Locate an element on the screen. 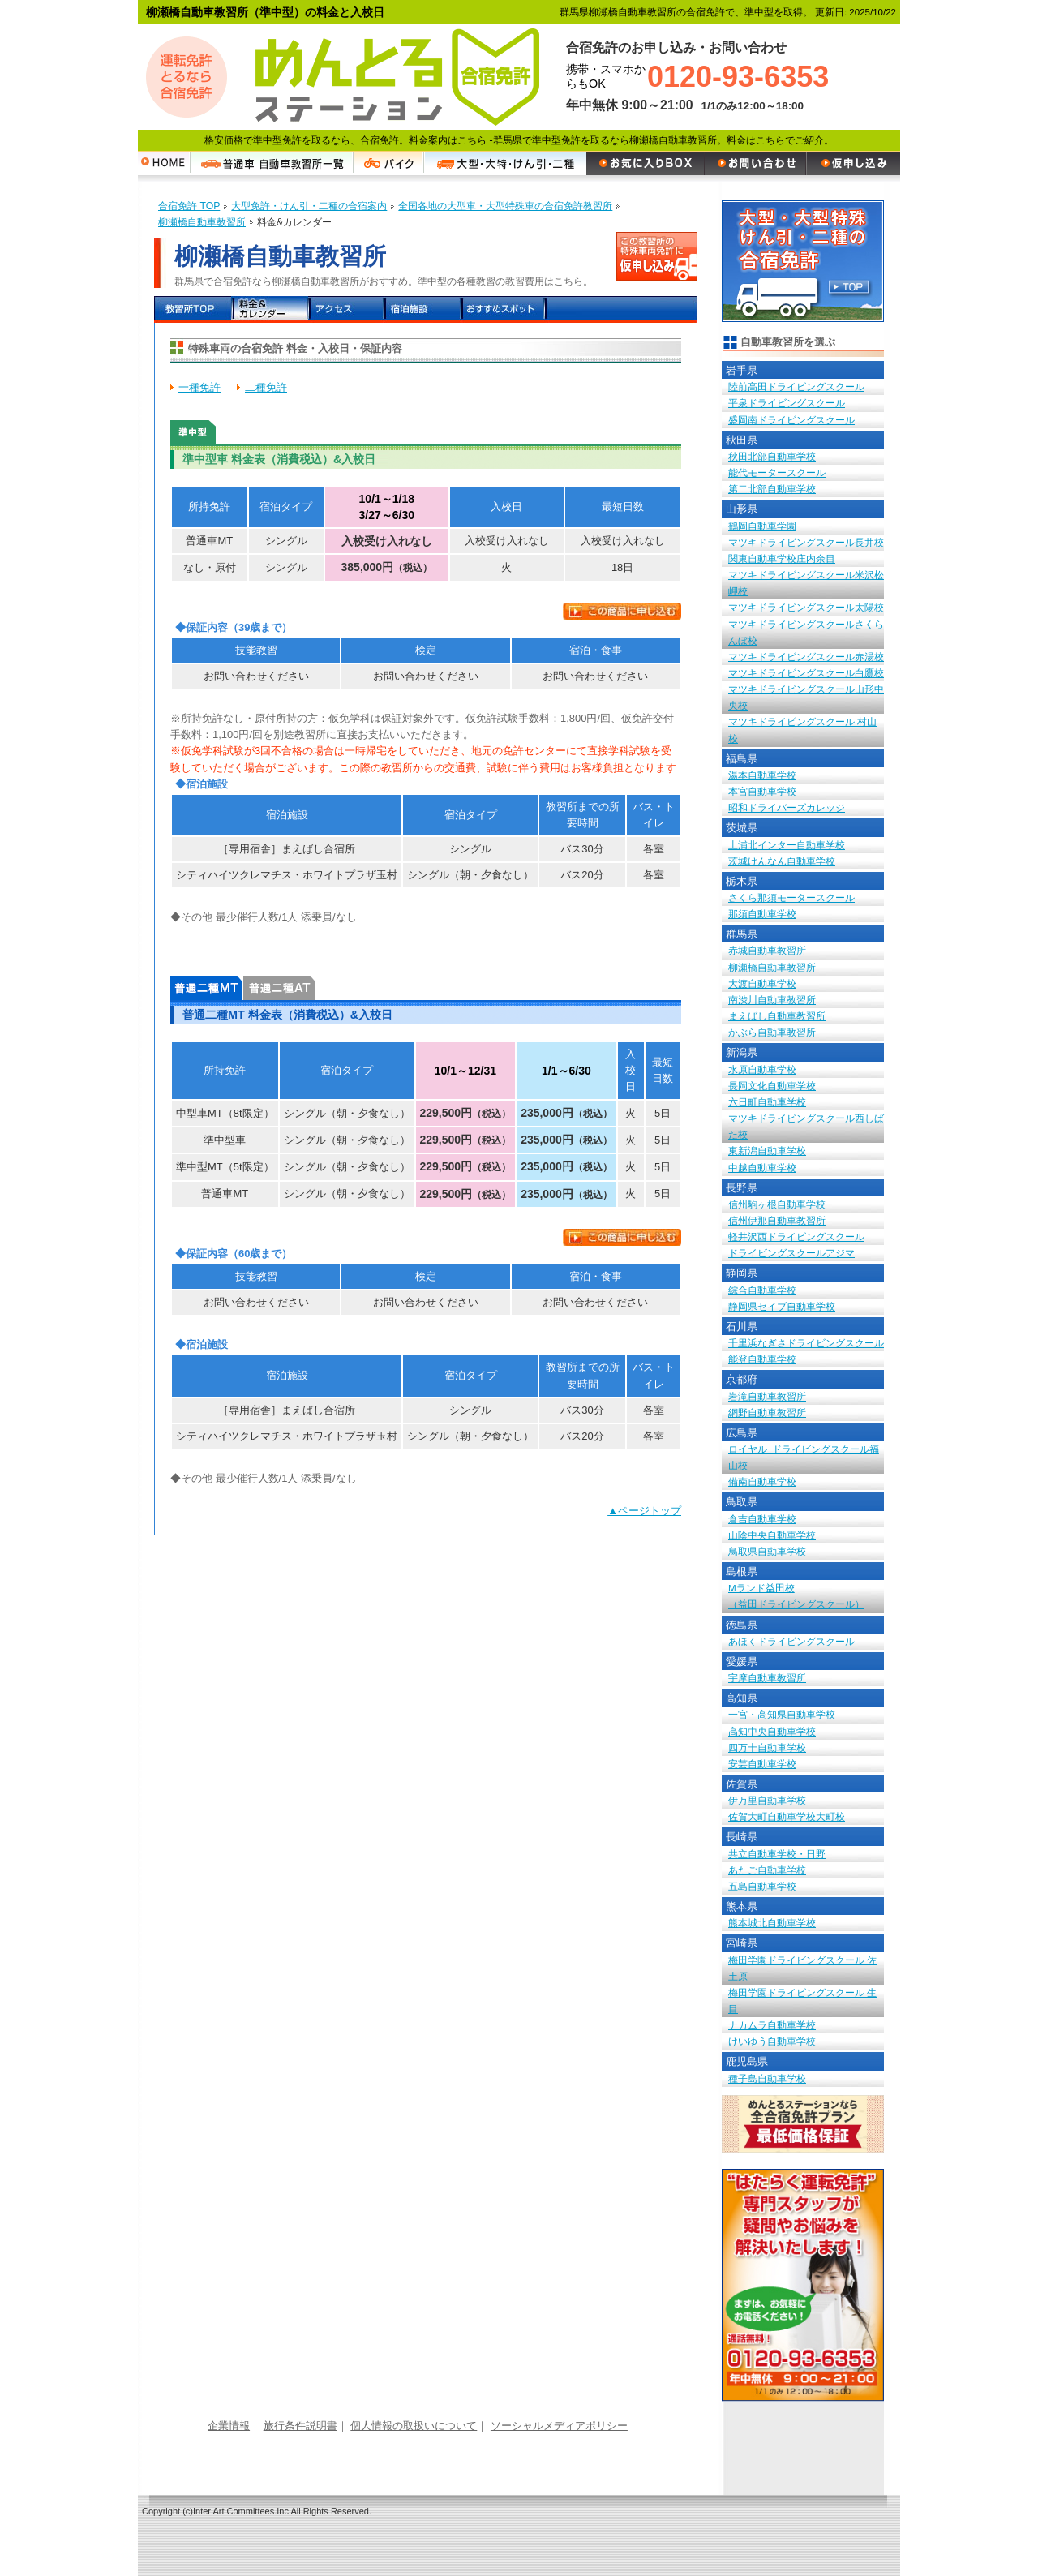  安芸自動車学校 is located at coordinates (762, 1763).